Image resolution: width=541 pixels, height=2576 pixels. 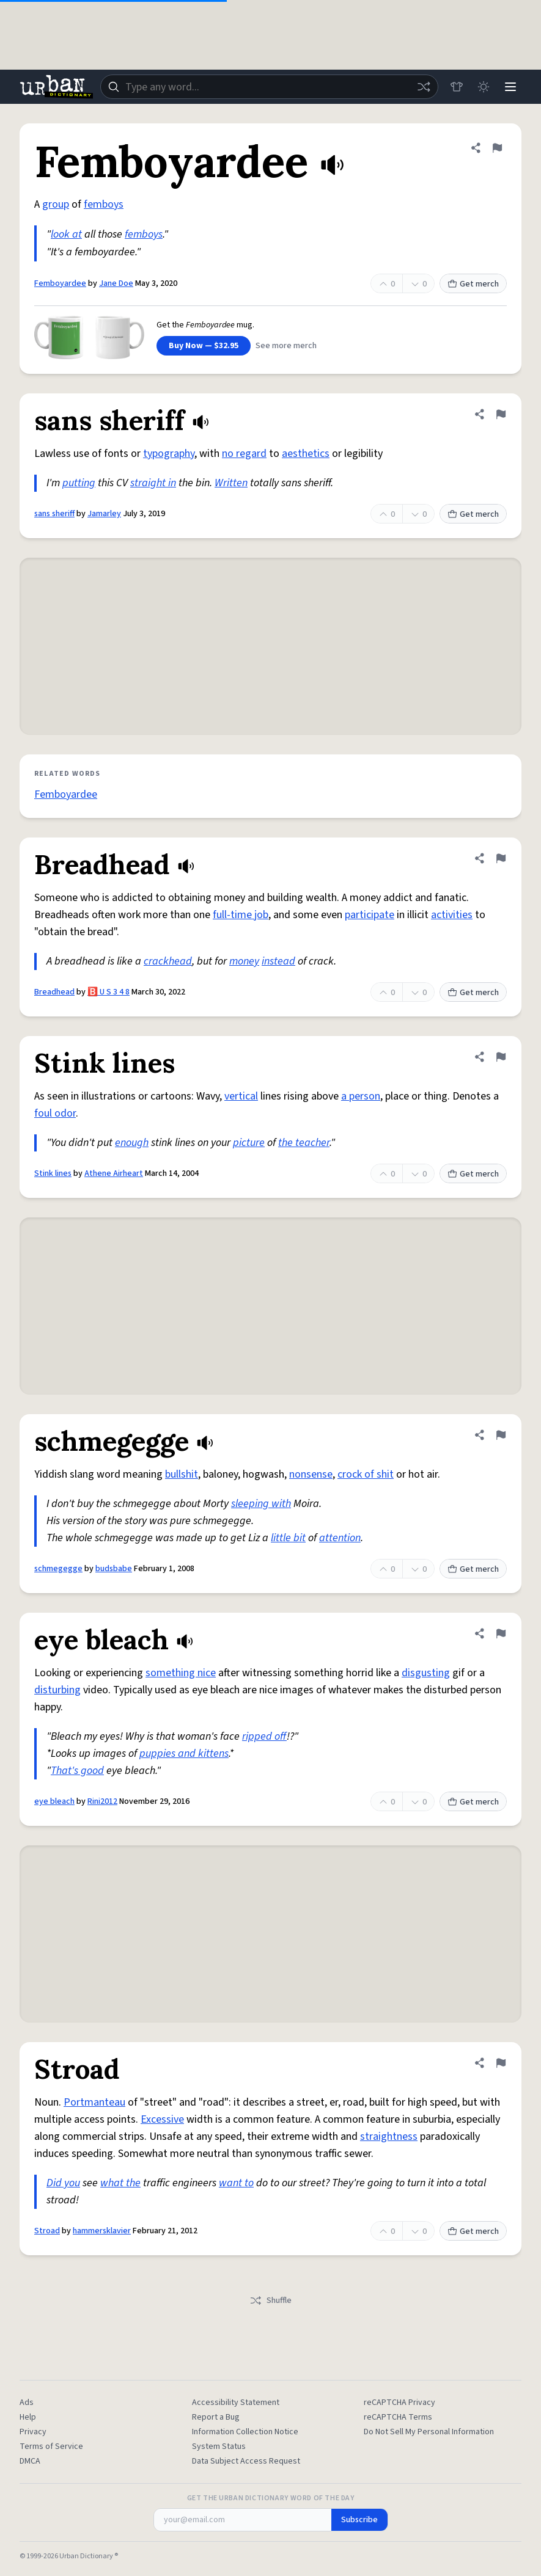 I want to click on puppies and kittens, so click(x=184, y=1753).